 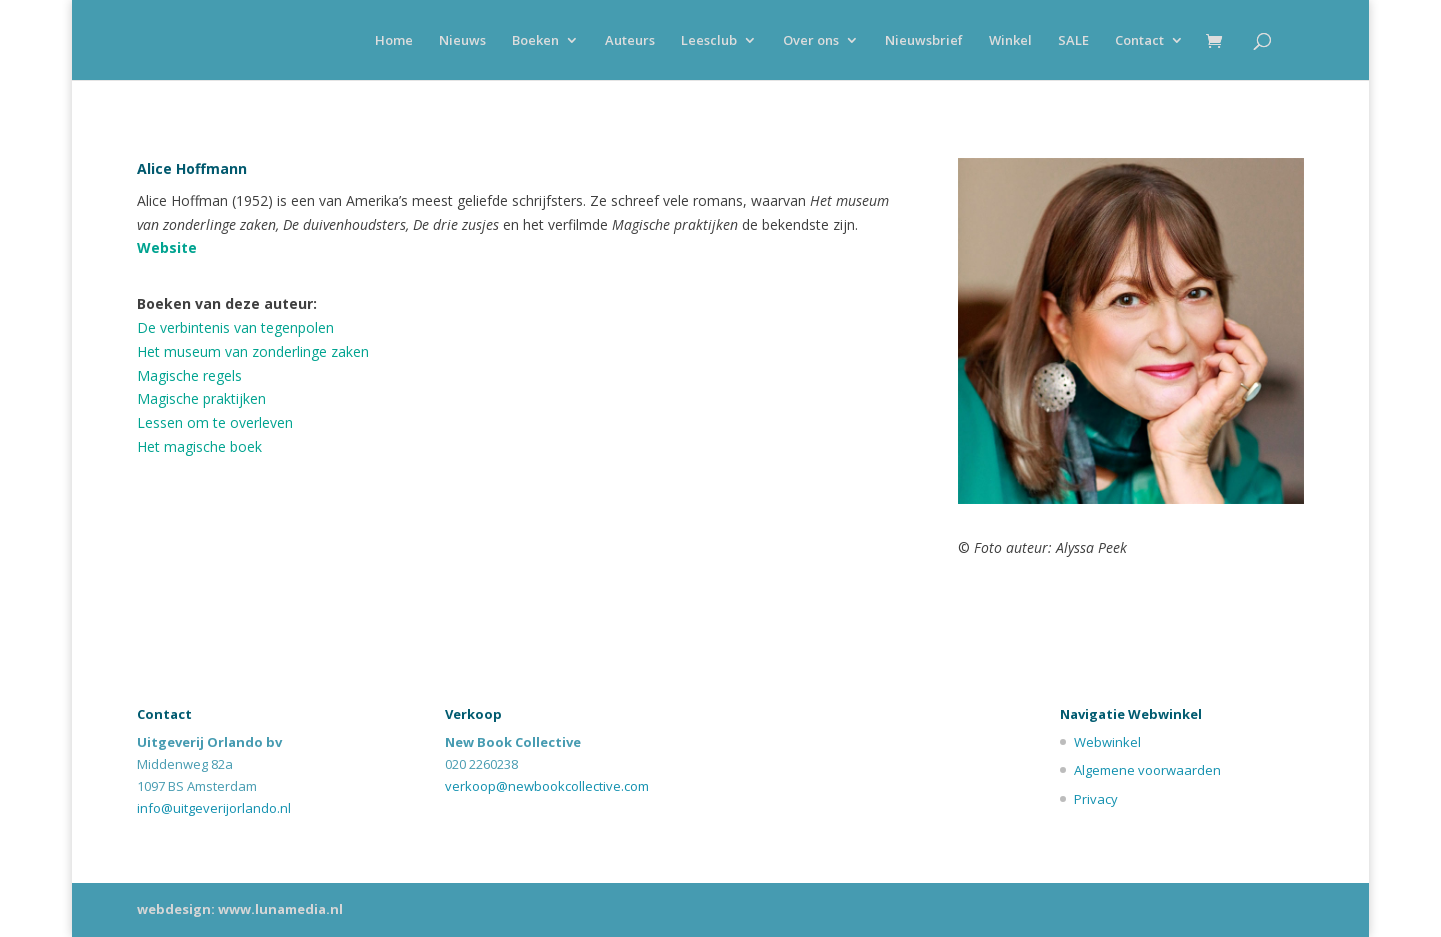 I want to click on SALE, so click(x=1073, y=41).